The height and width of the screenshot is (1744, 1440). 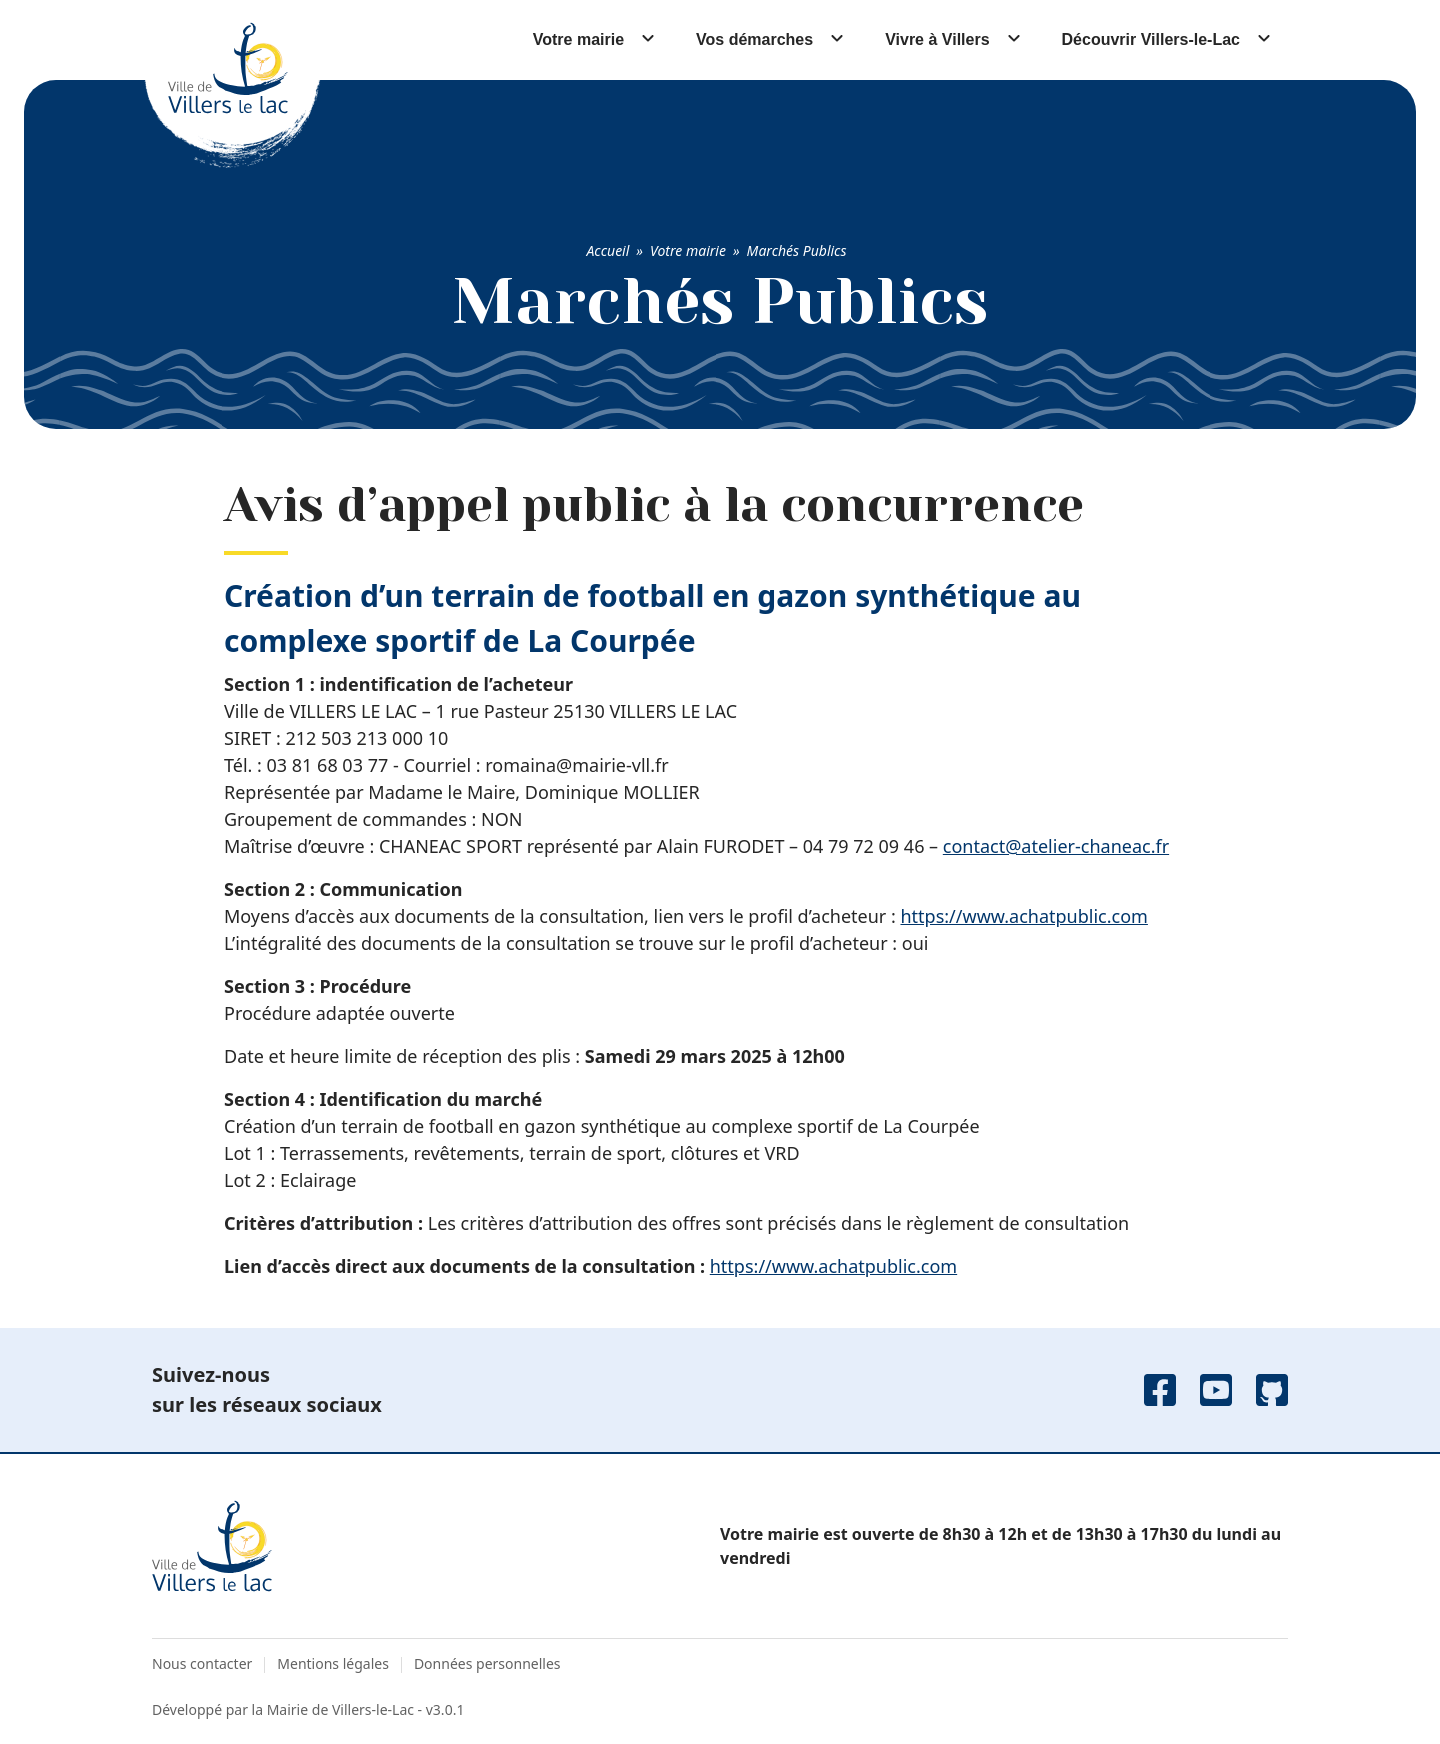 What do you see at coordinates (1151, 39) in the screenshot?
I see `Découvrir Villers-le-Lac` at bounding box center [1151, 39].